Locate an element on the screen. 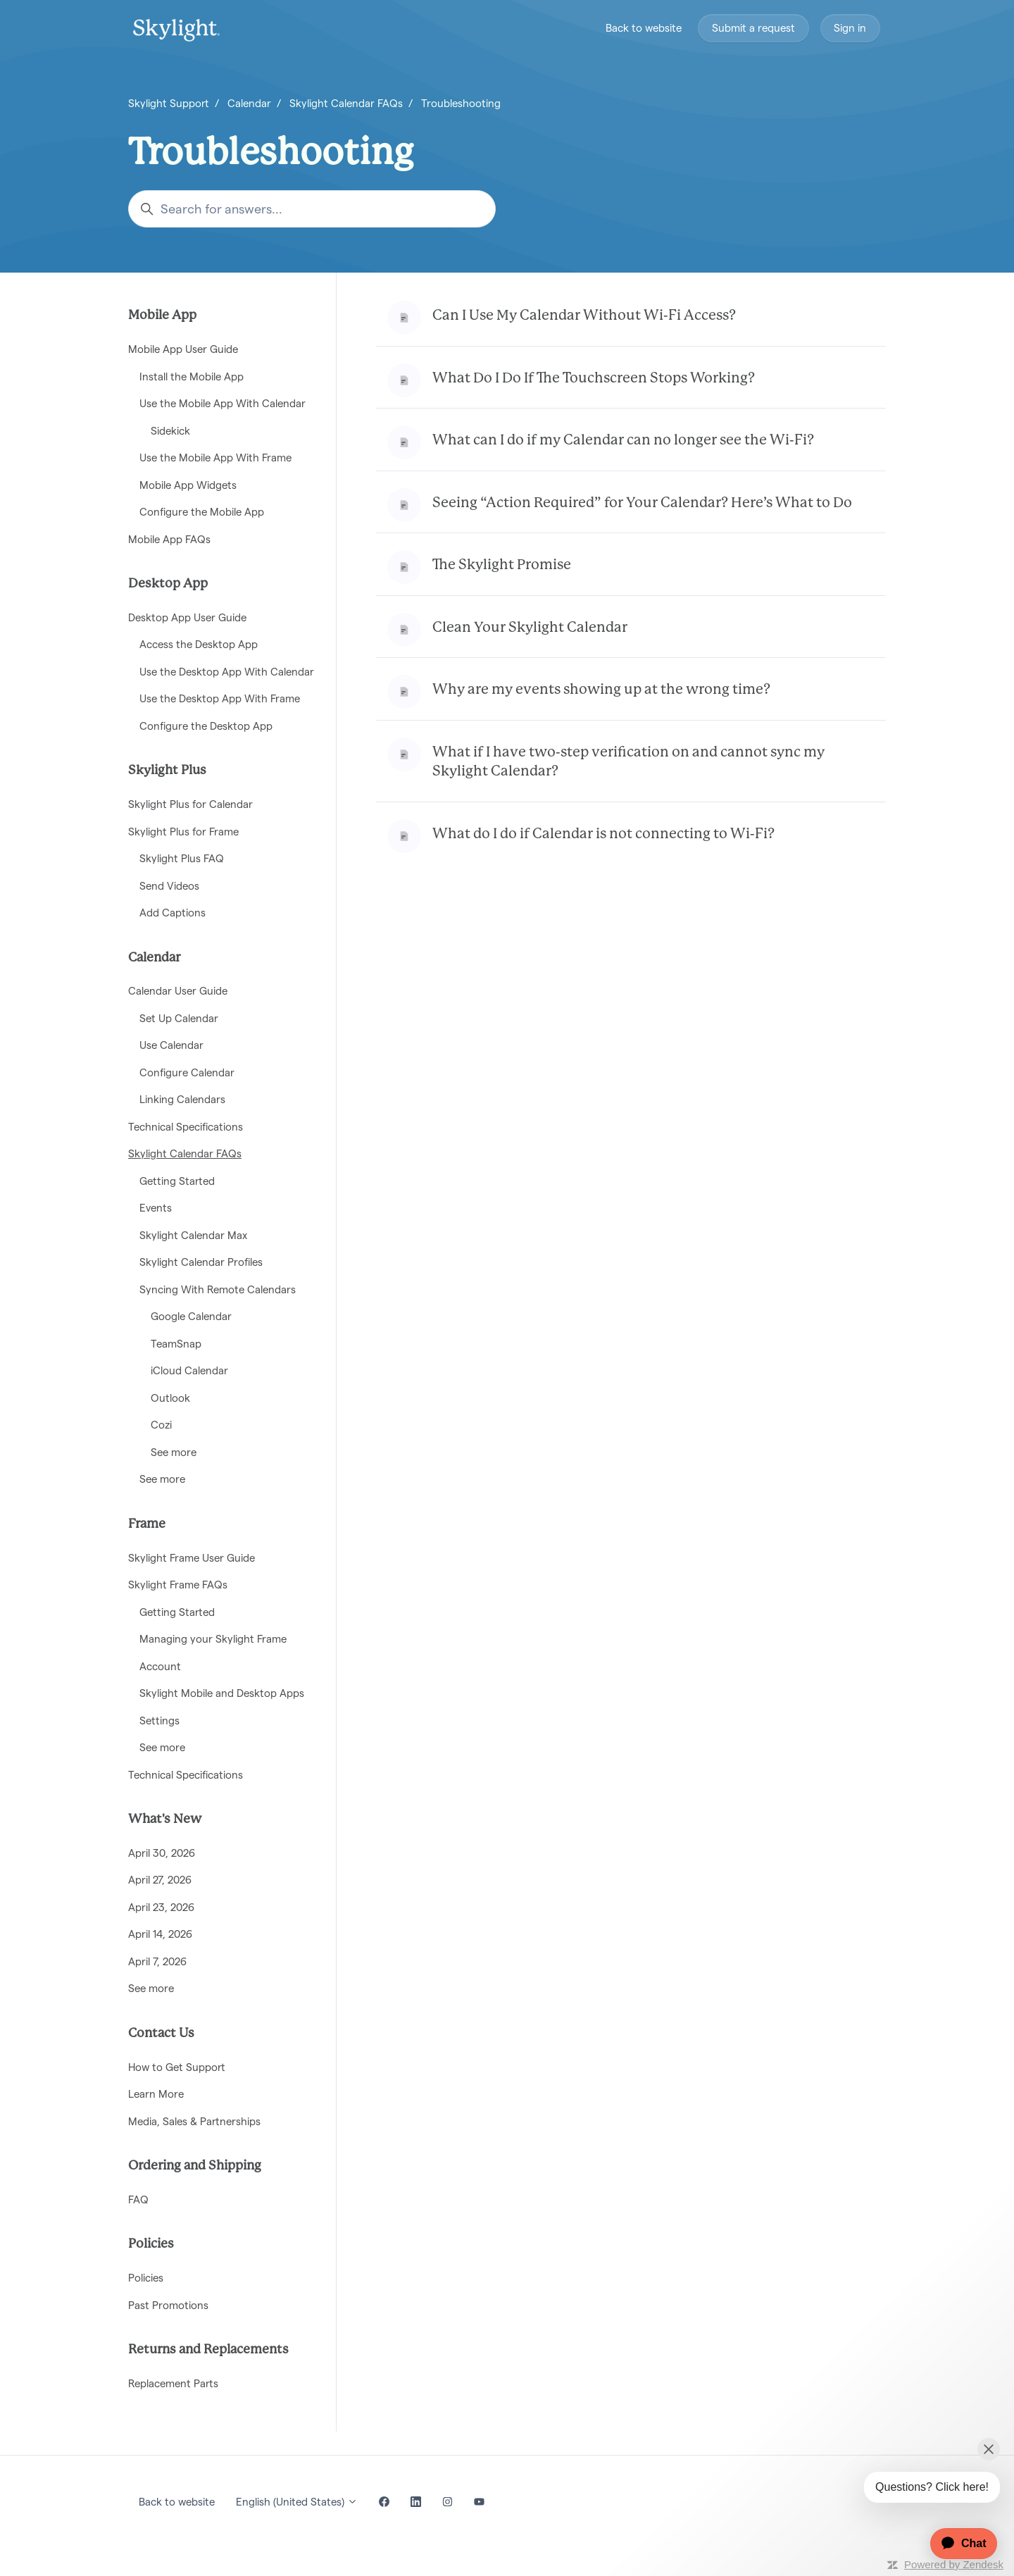 The width and height of the screenshot is (1014, 2576). Skylight Plus is located at coordinates (167, 770).